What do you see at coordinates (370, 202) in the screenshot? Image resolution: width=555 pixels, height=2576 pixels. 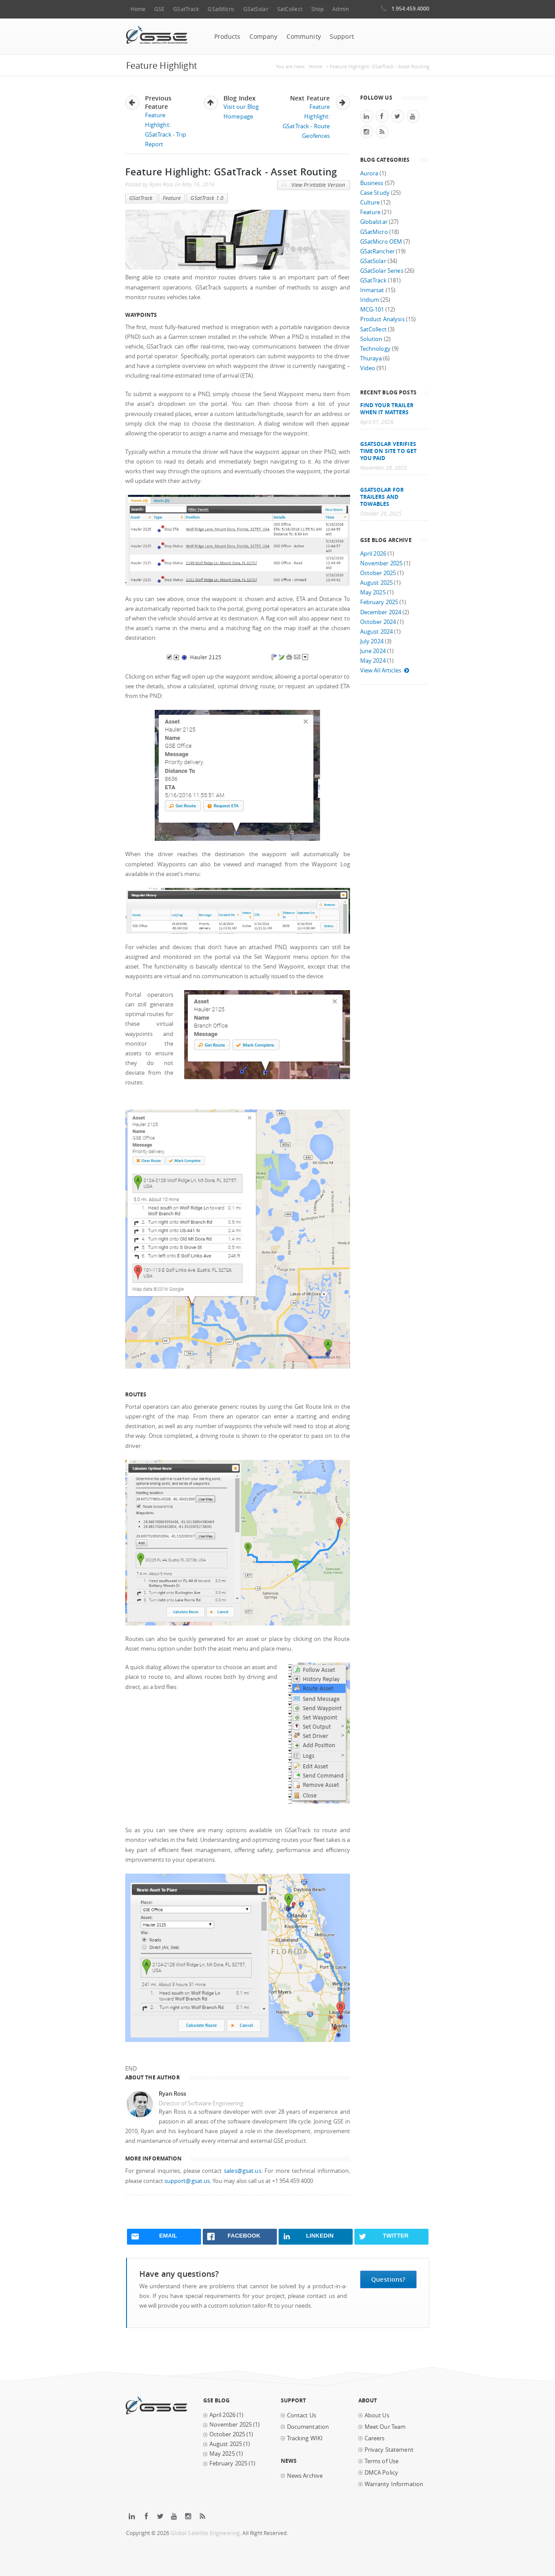 I see `Culture` at bounding box center [370, 202].